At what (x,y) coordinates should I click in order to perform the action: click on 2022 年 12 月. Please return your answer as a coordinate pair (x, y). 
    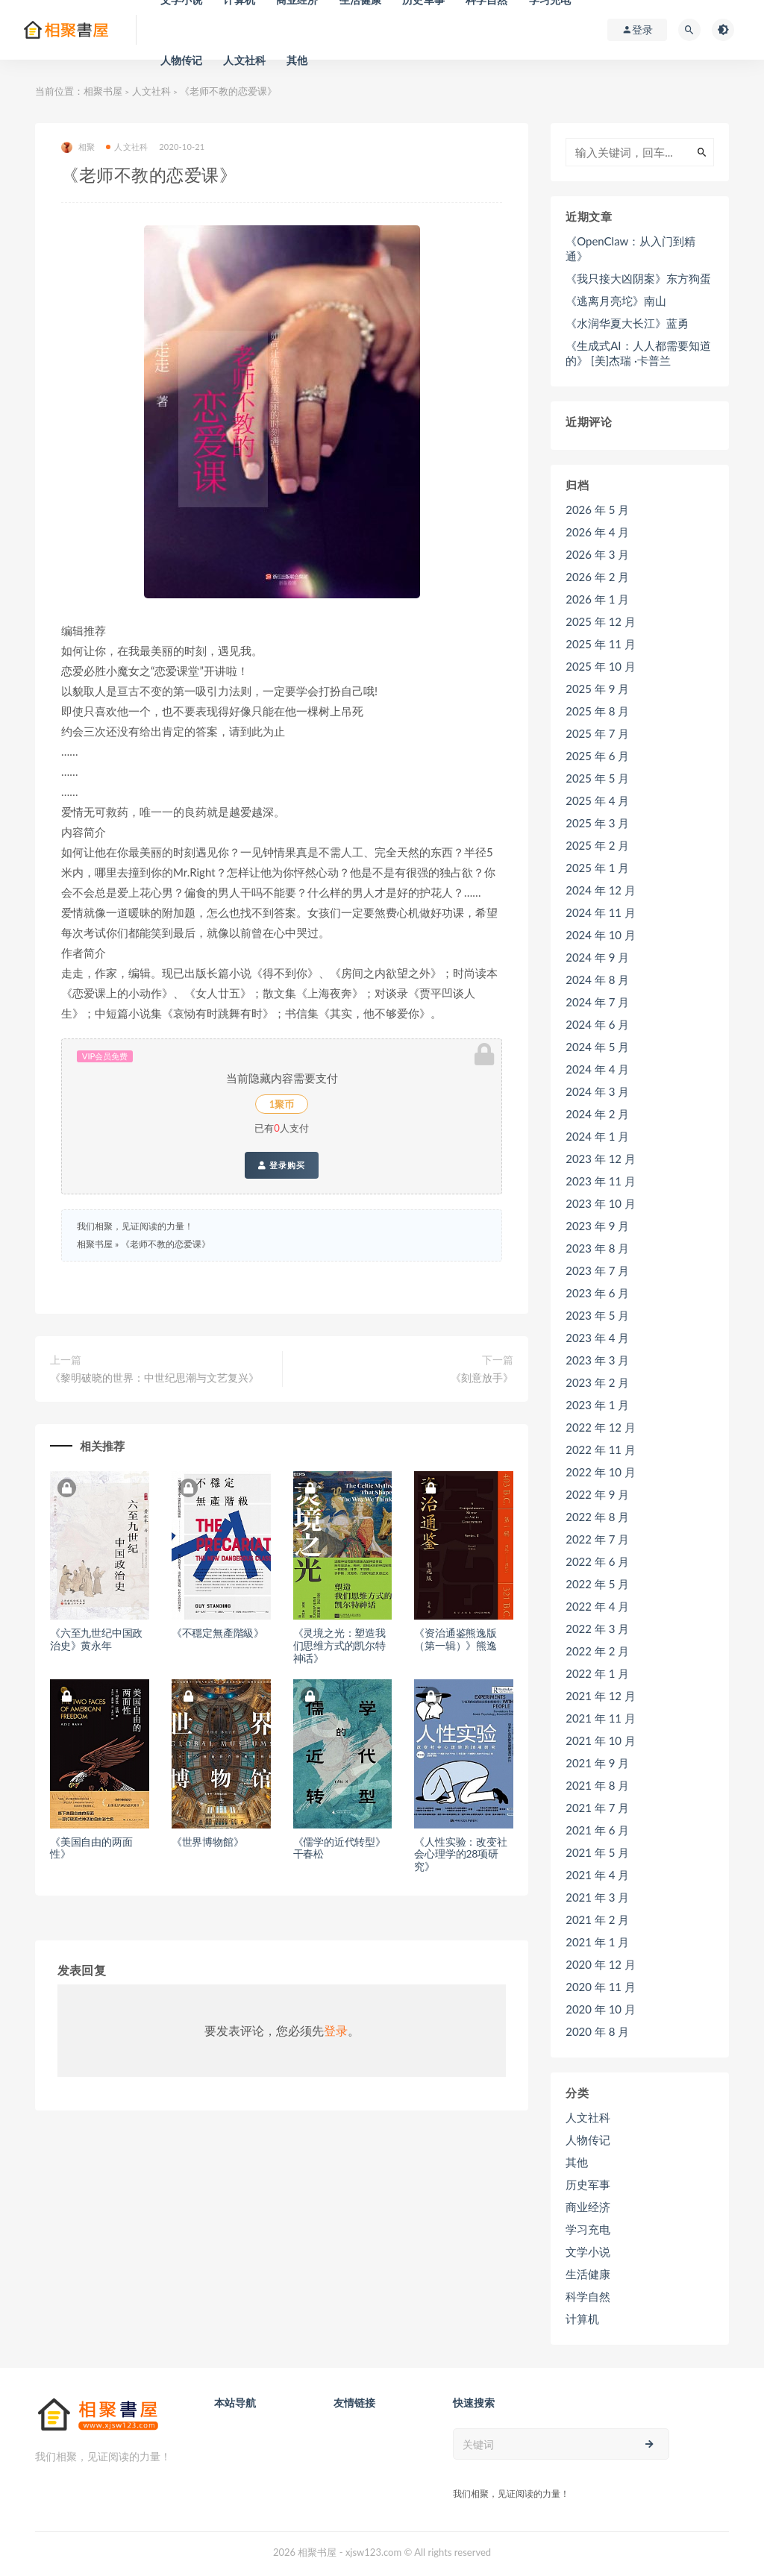
    Looking at the image, I should click on (601, 1427).